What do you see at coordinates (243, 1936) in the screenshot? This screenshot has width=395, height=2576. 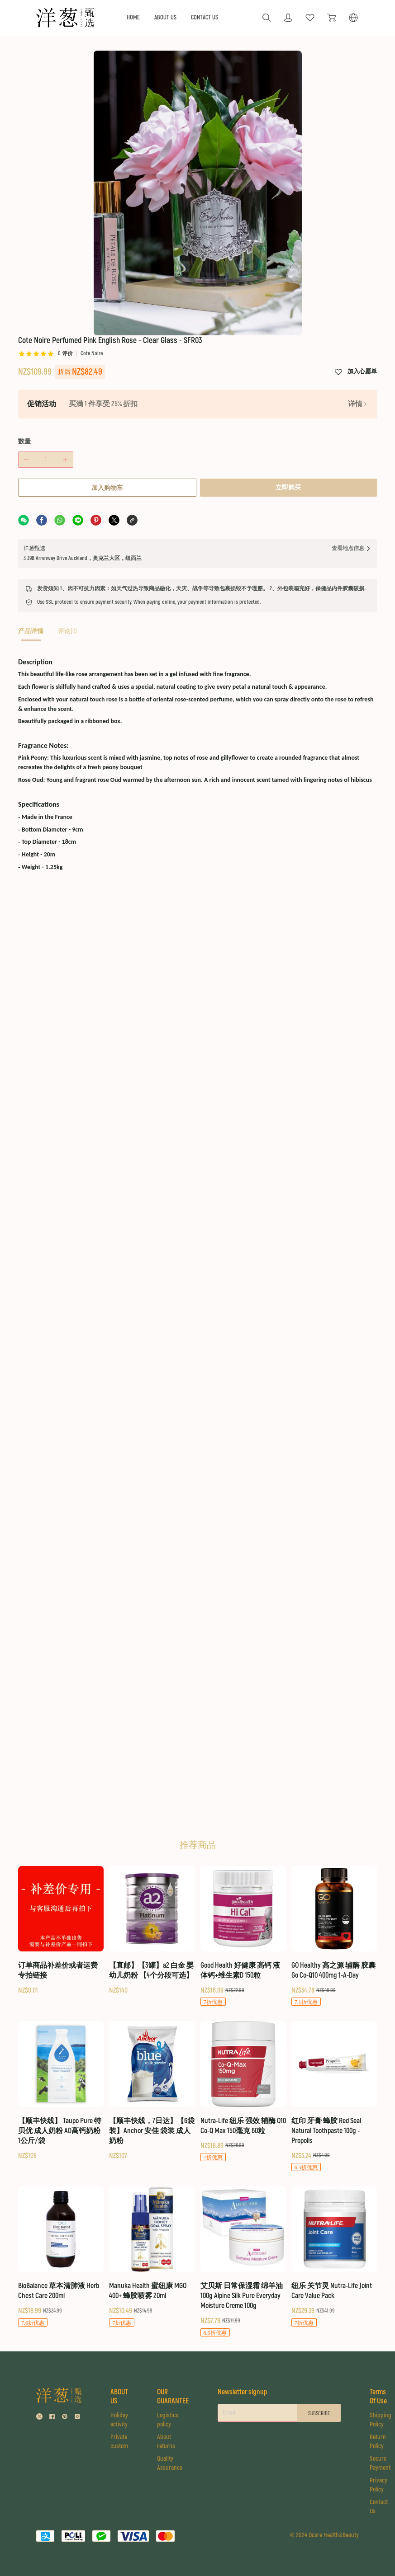 I see `[Good Health 好健康 高钙 液体钙+维生素D 150粒]` at bounding box center [243, 1936].